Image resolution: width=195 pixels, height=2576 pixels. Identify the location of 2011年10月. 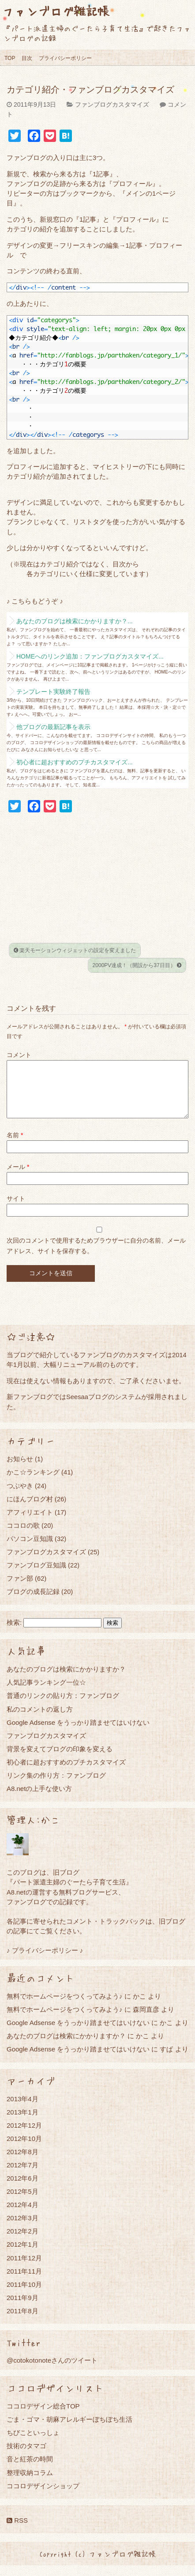
(24, 2295).